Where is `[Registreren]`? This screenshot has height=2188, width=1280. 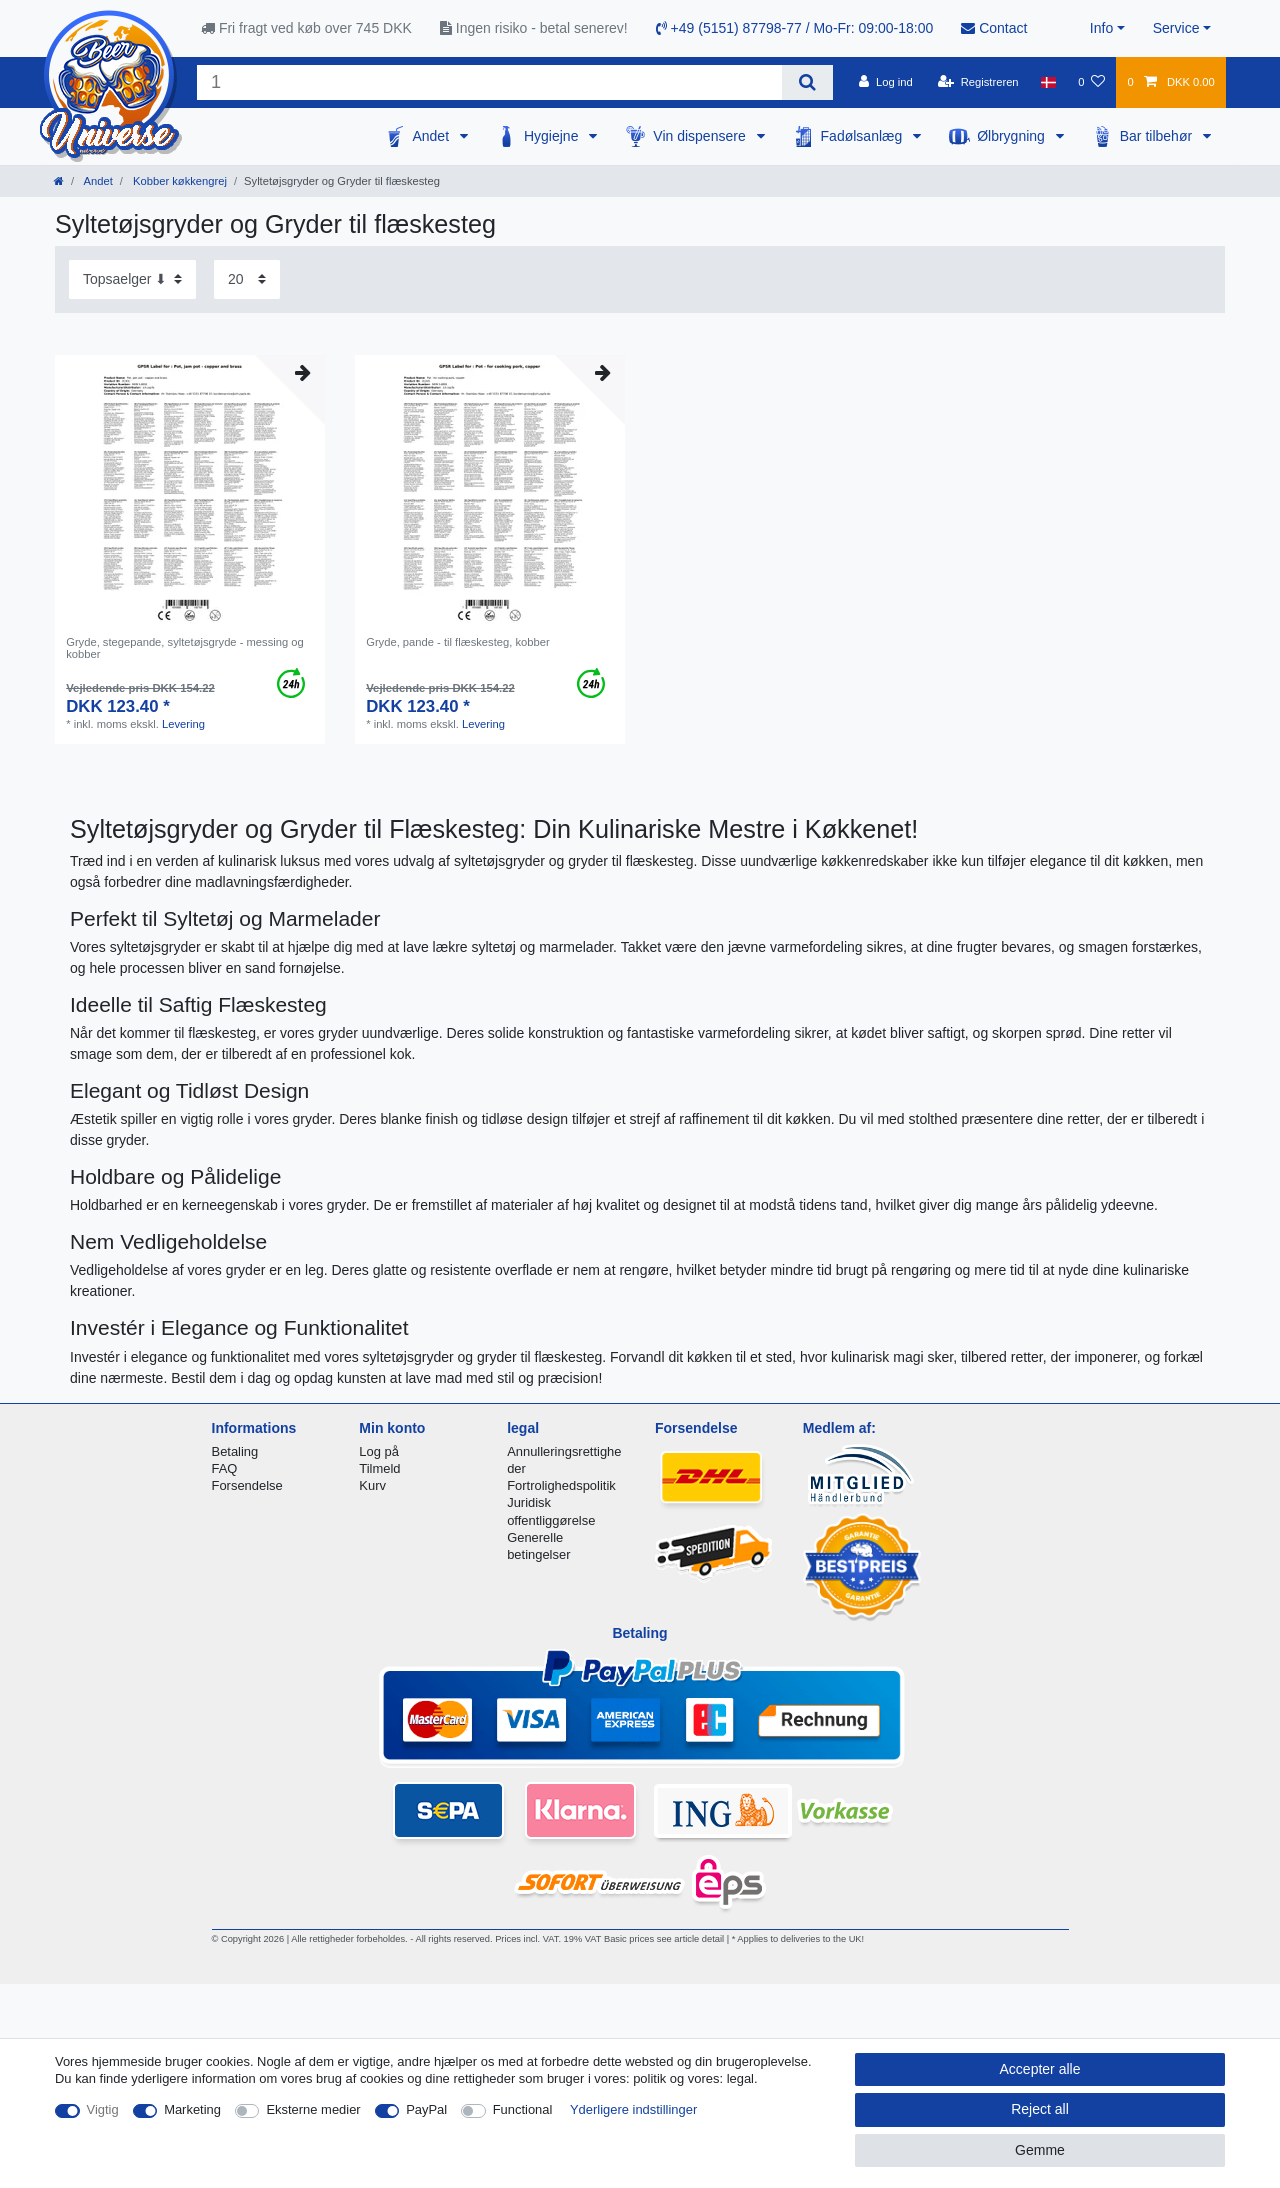
[Registreren] is located at coordinates (978, 82).